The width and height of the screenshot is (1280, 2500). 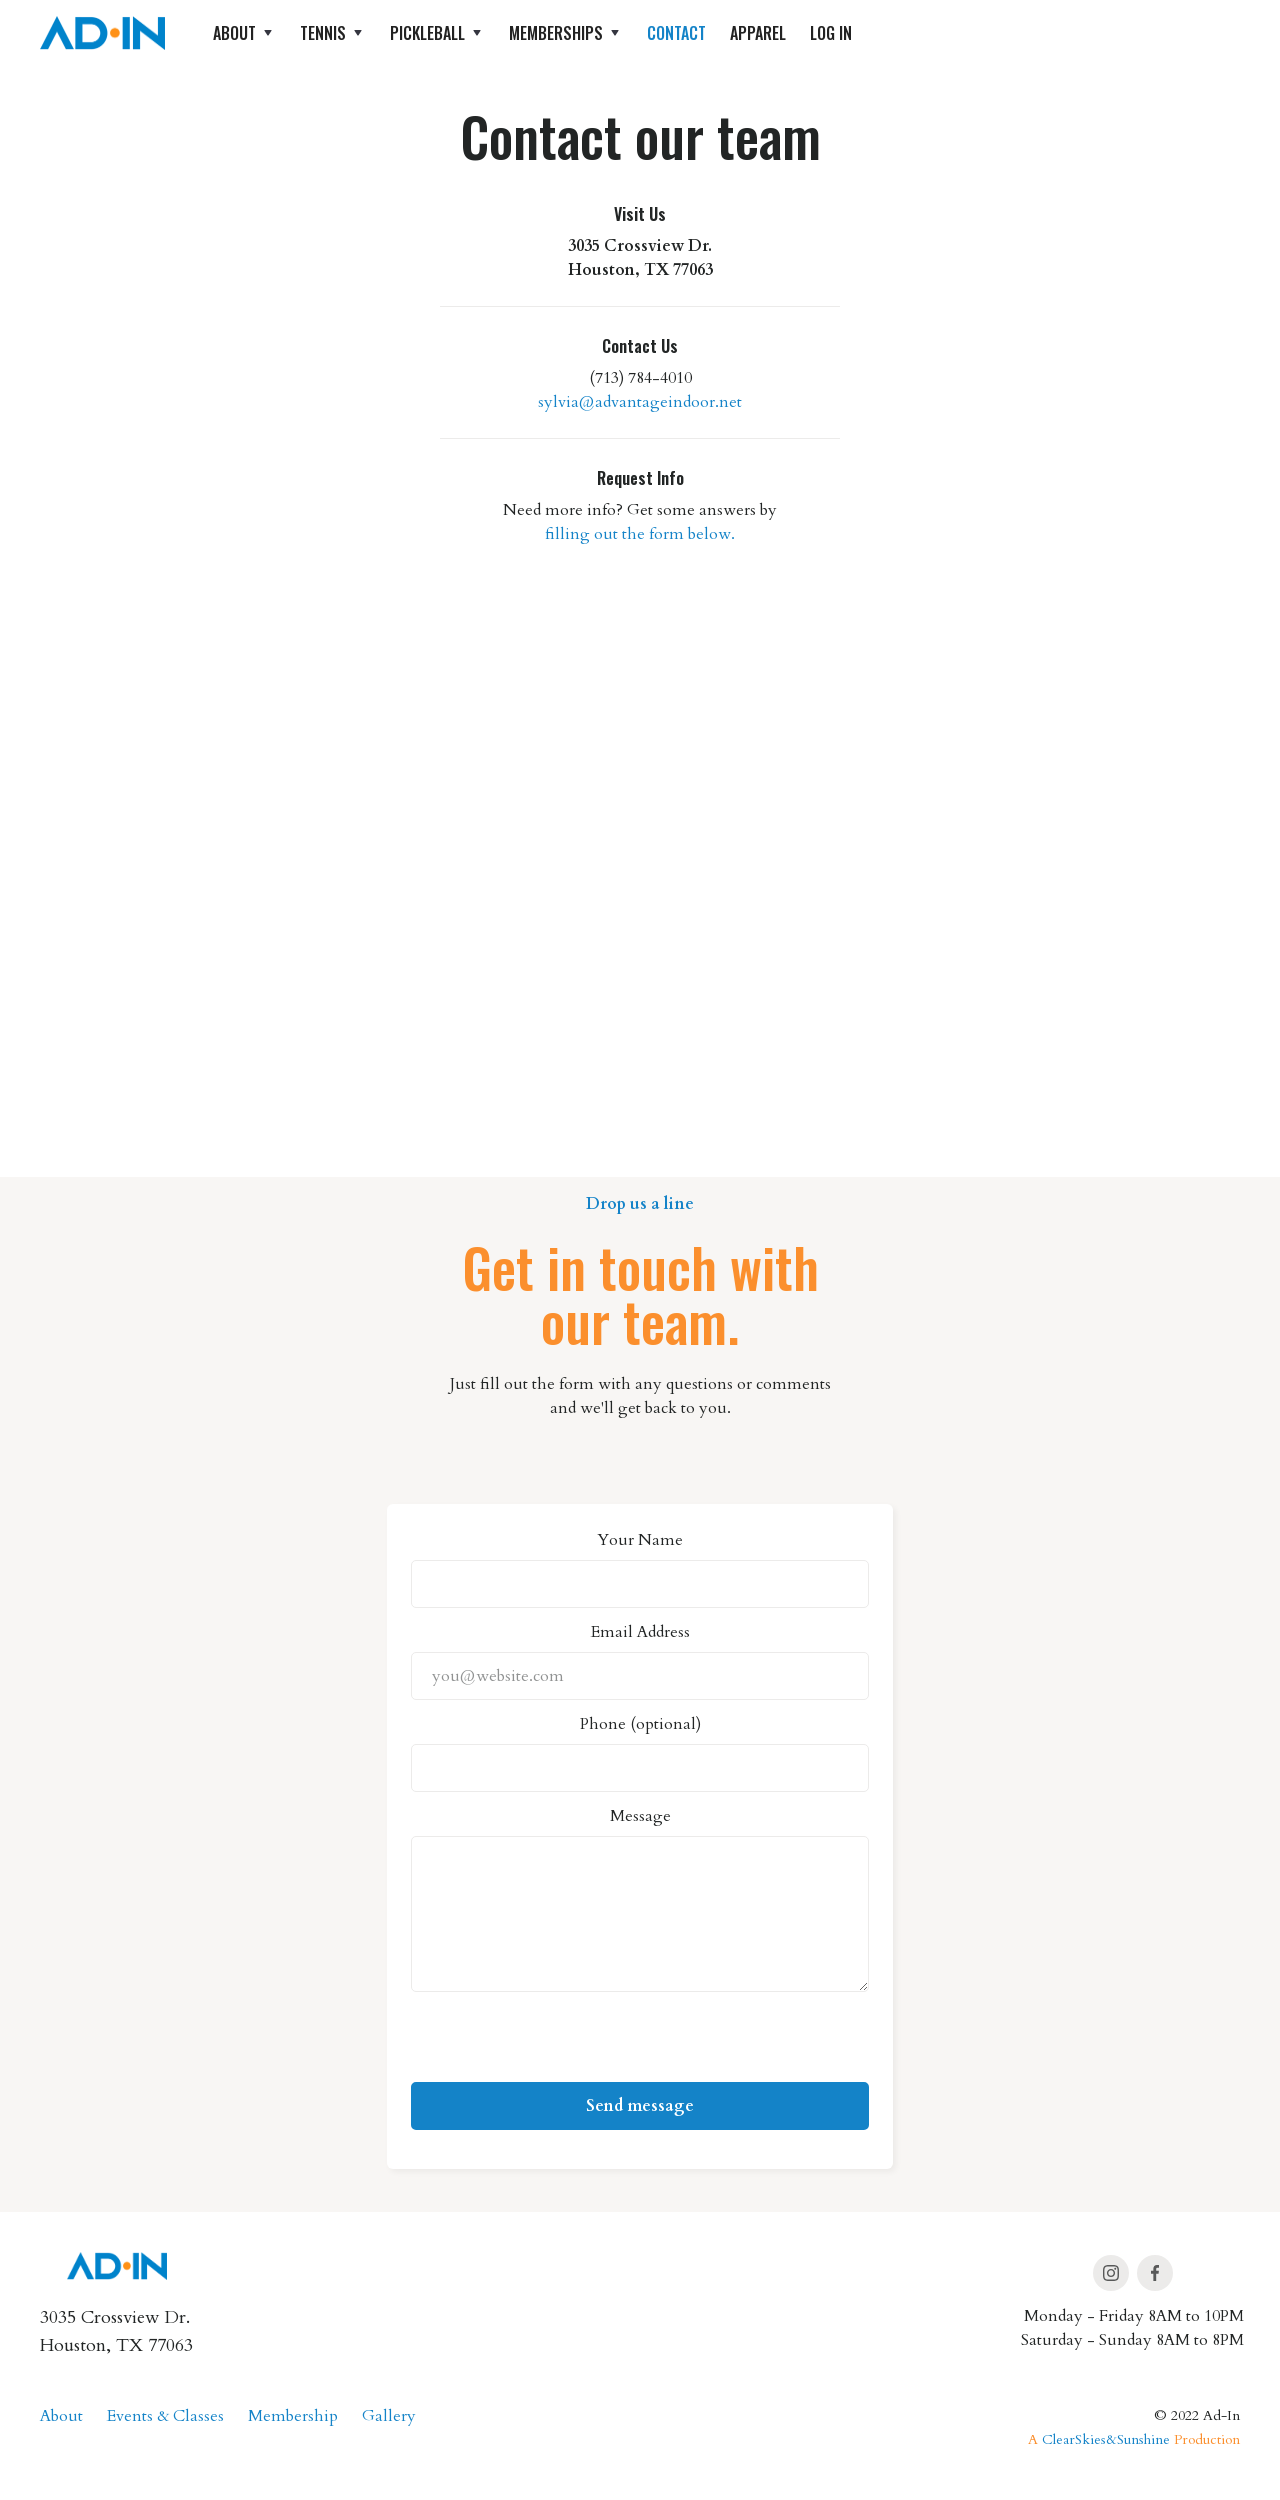 What do you see at coordinates (640, 534) in the screenshot?
I see `filling out the form below.` at bounding box center [640, 534].